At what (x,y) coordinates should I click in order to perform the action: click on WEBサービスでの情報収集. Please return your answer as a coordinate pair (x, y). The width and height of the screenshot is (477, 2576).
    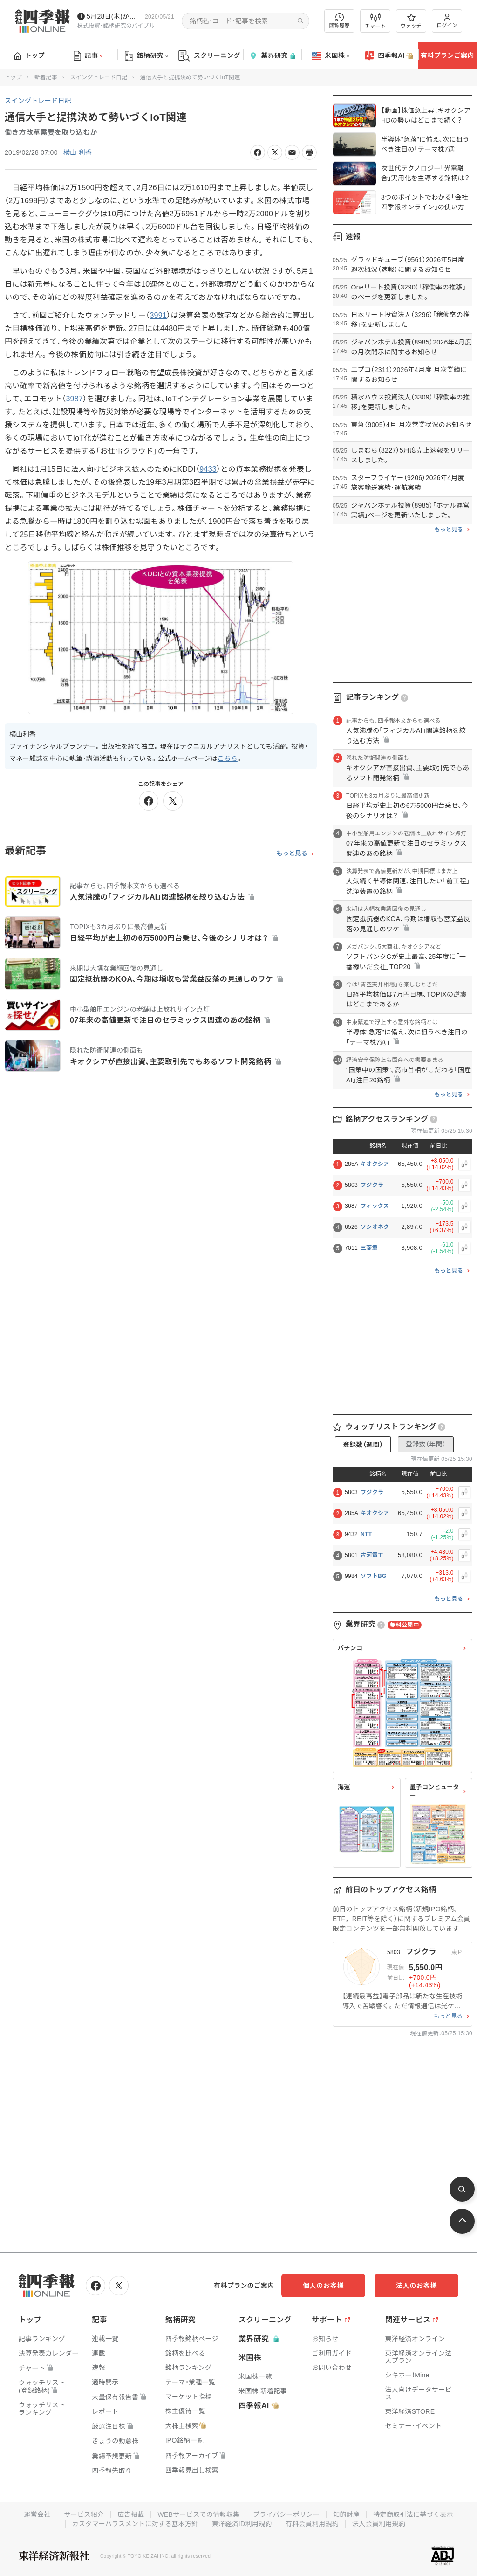
    Looking at the image, I should click on (198, 2514).